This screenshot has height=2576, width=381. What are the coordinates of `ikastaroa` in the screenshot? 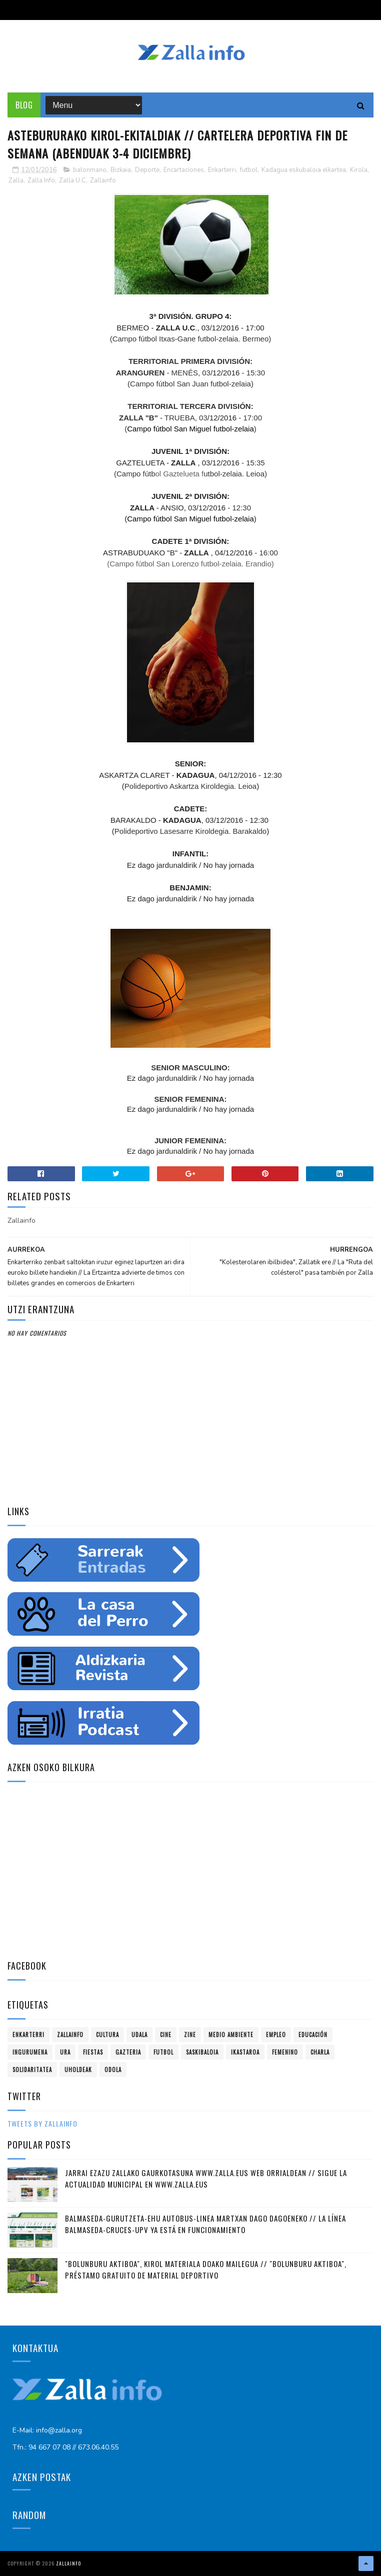 It's located at (245, 2052).